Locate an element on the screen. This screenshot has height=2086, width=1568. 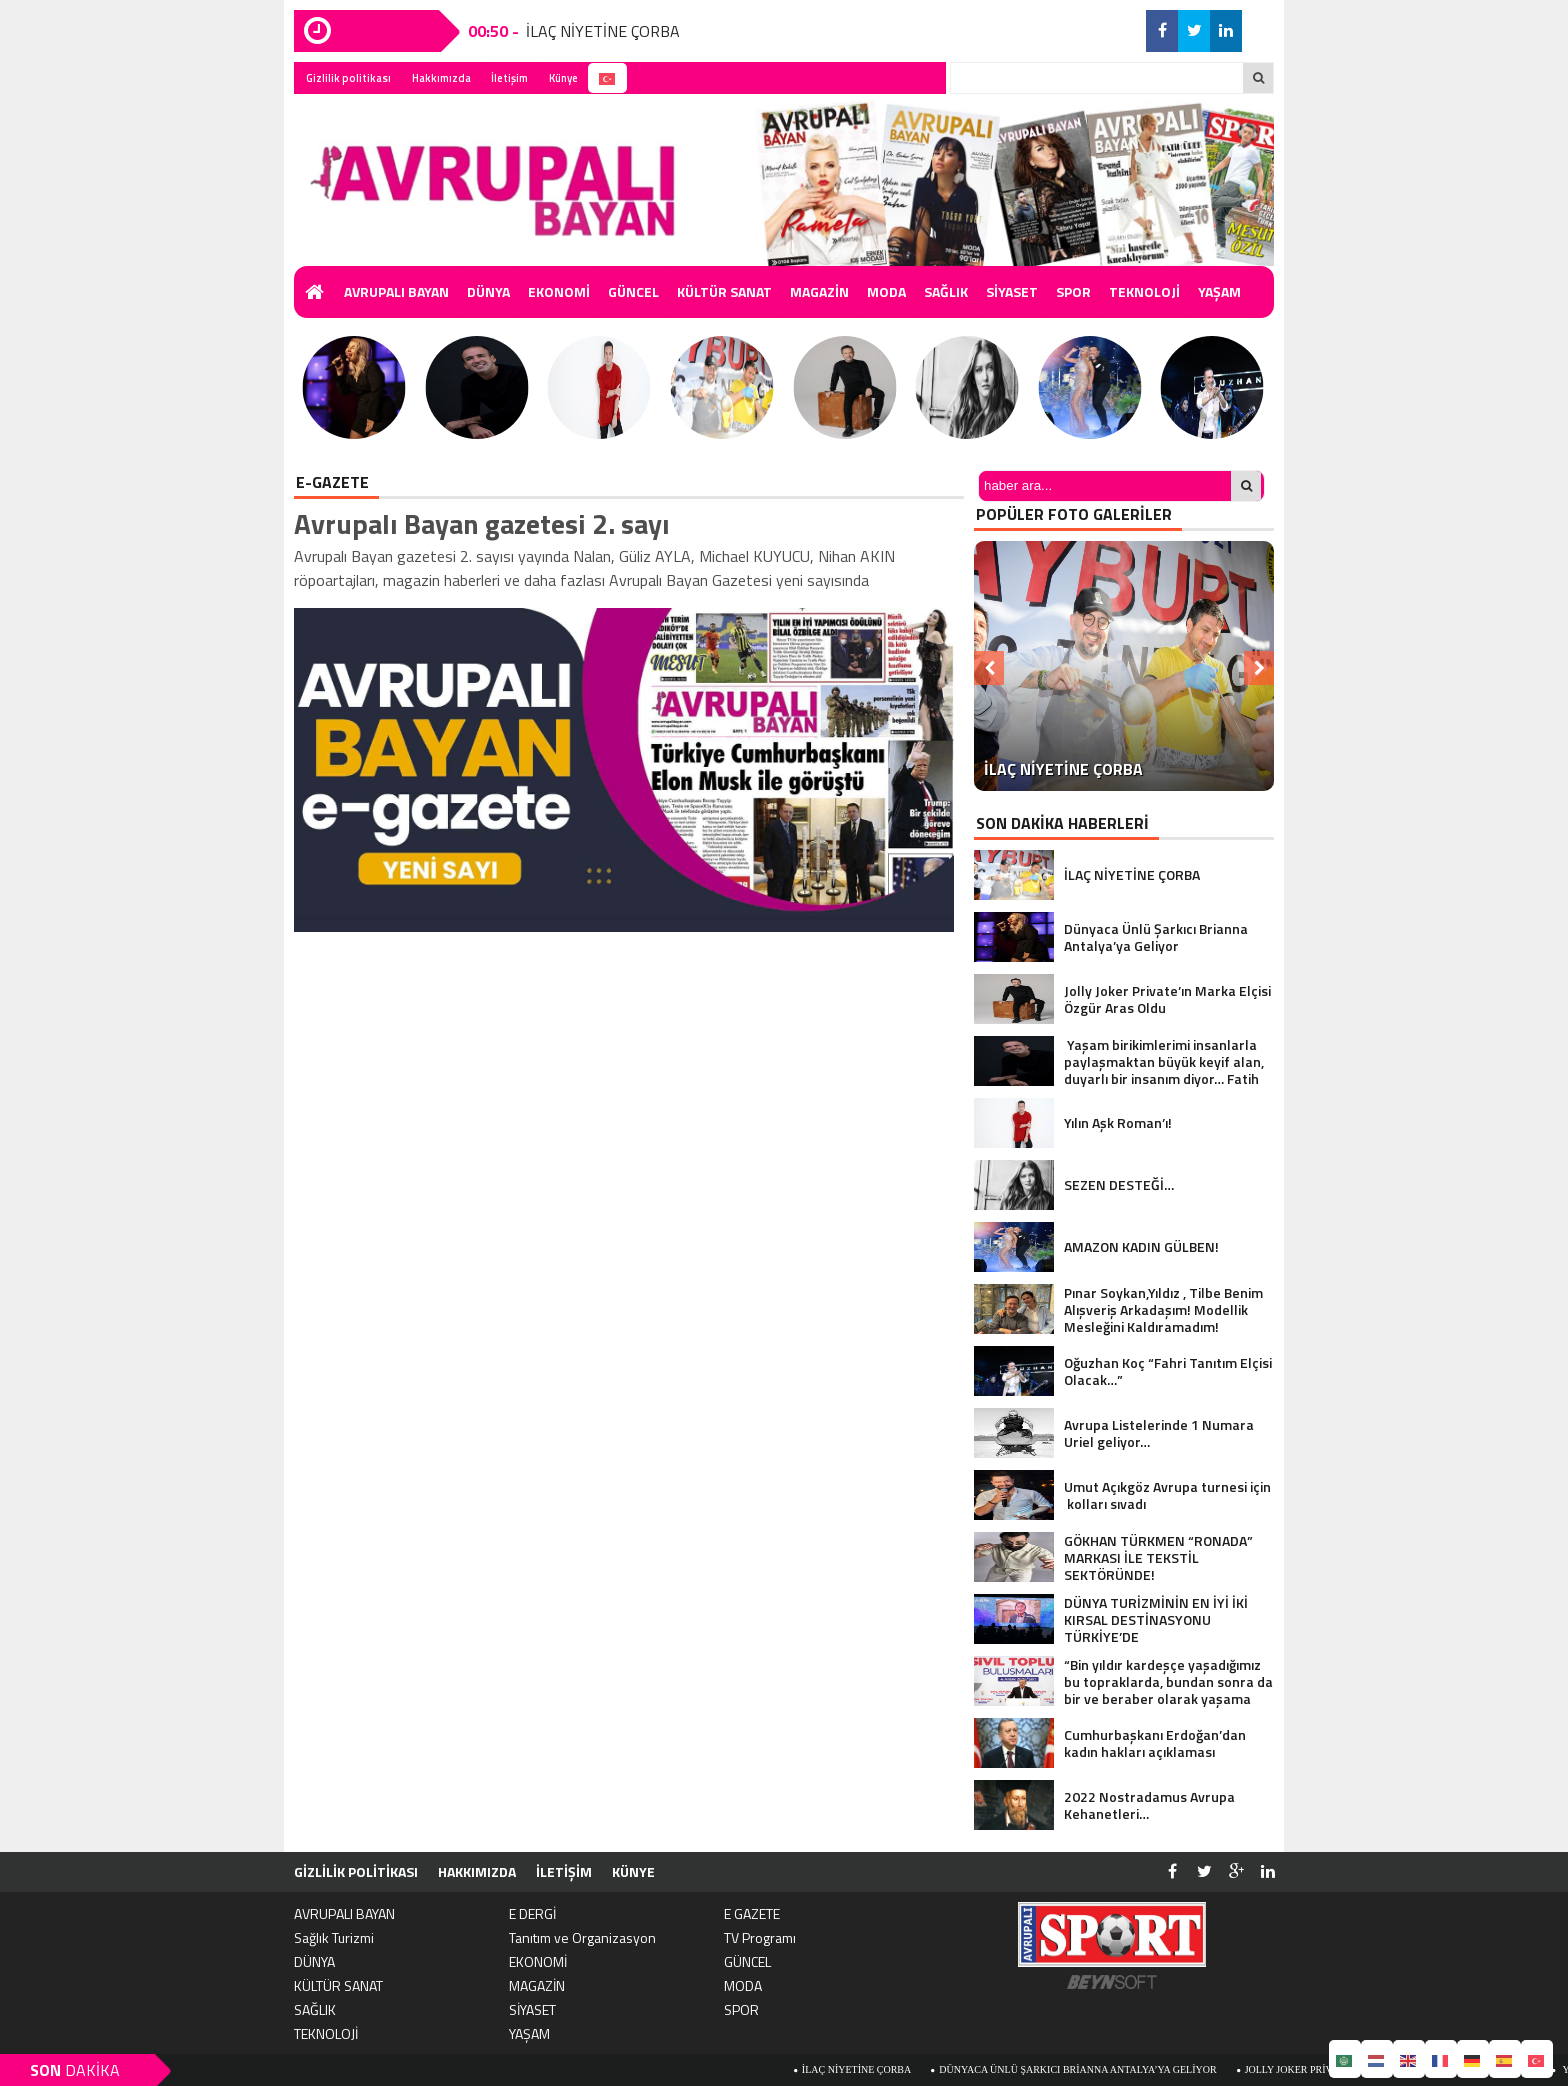
YAŞAM is located at coordinates (1219, 291).